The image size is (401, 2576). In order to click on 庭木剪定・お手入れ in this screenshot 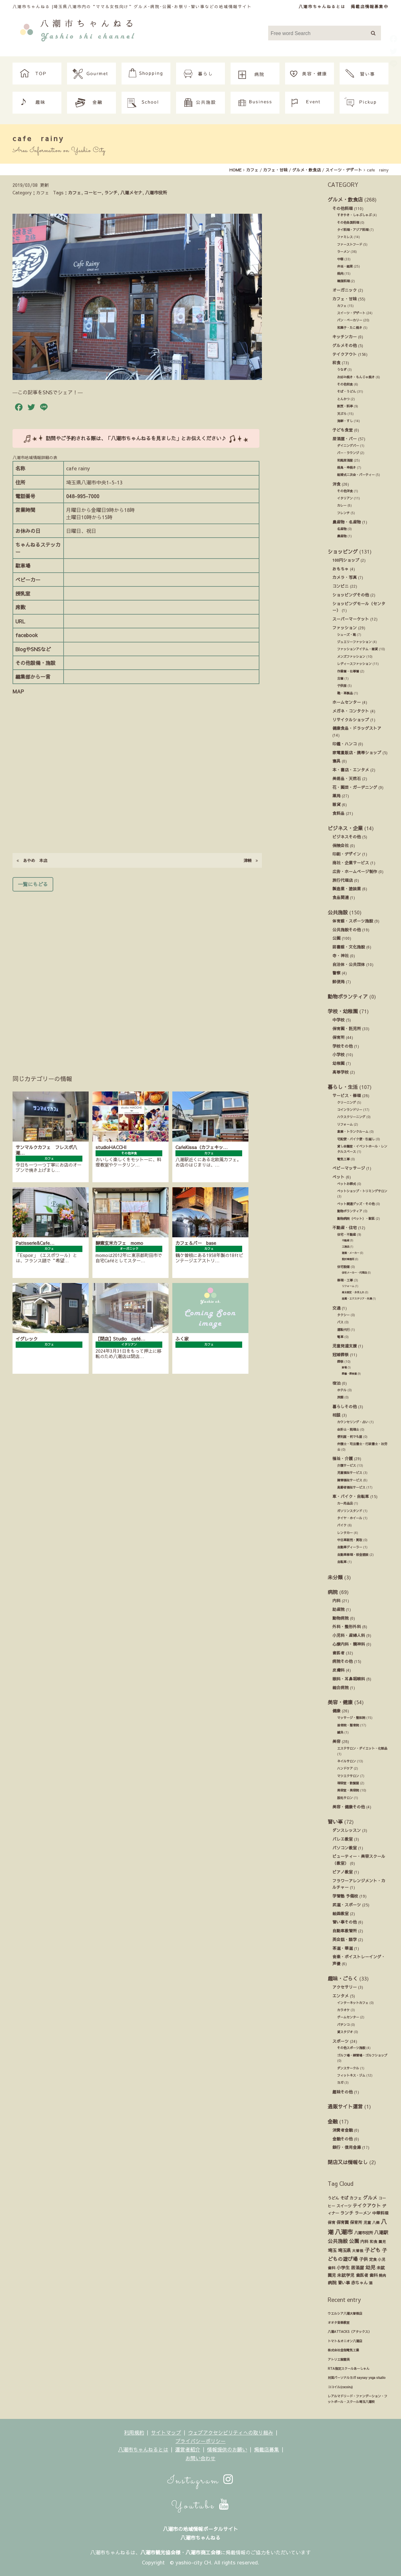, I will do `click(353, 1292)`.